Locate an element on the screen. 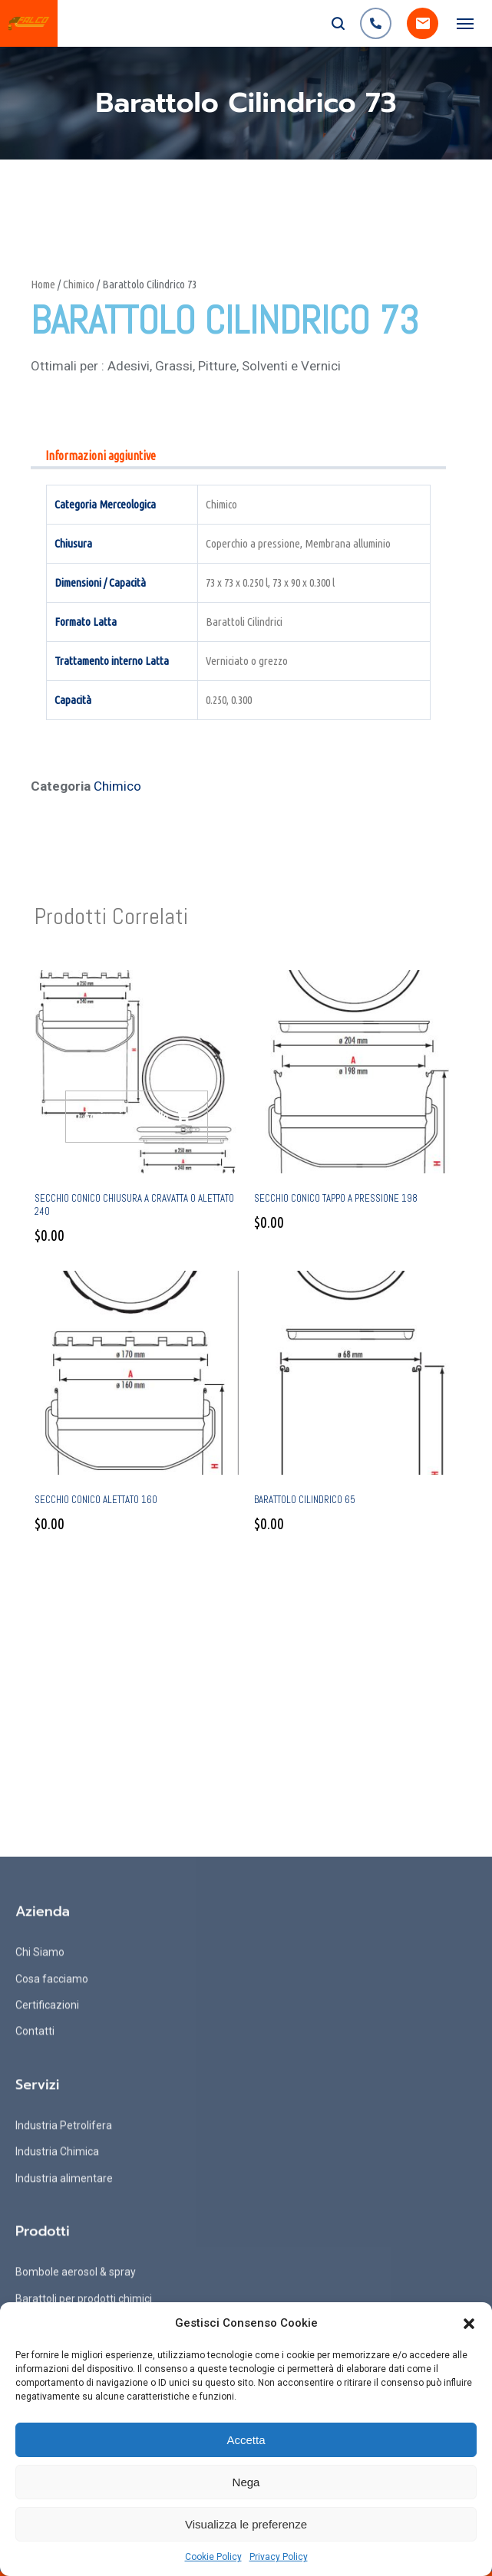  Chimico is located at coordinates (78, 284).